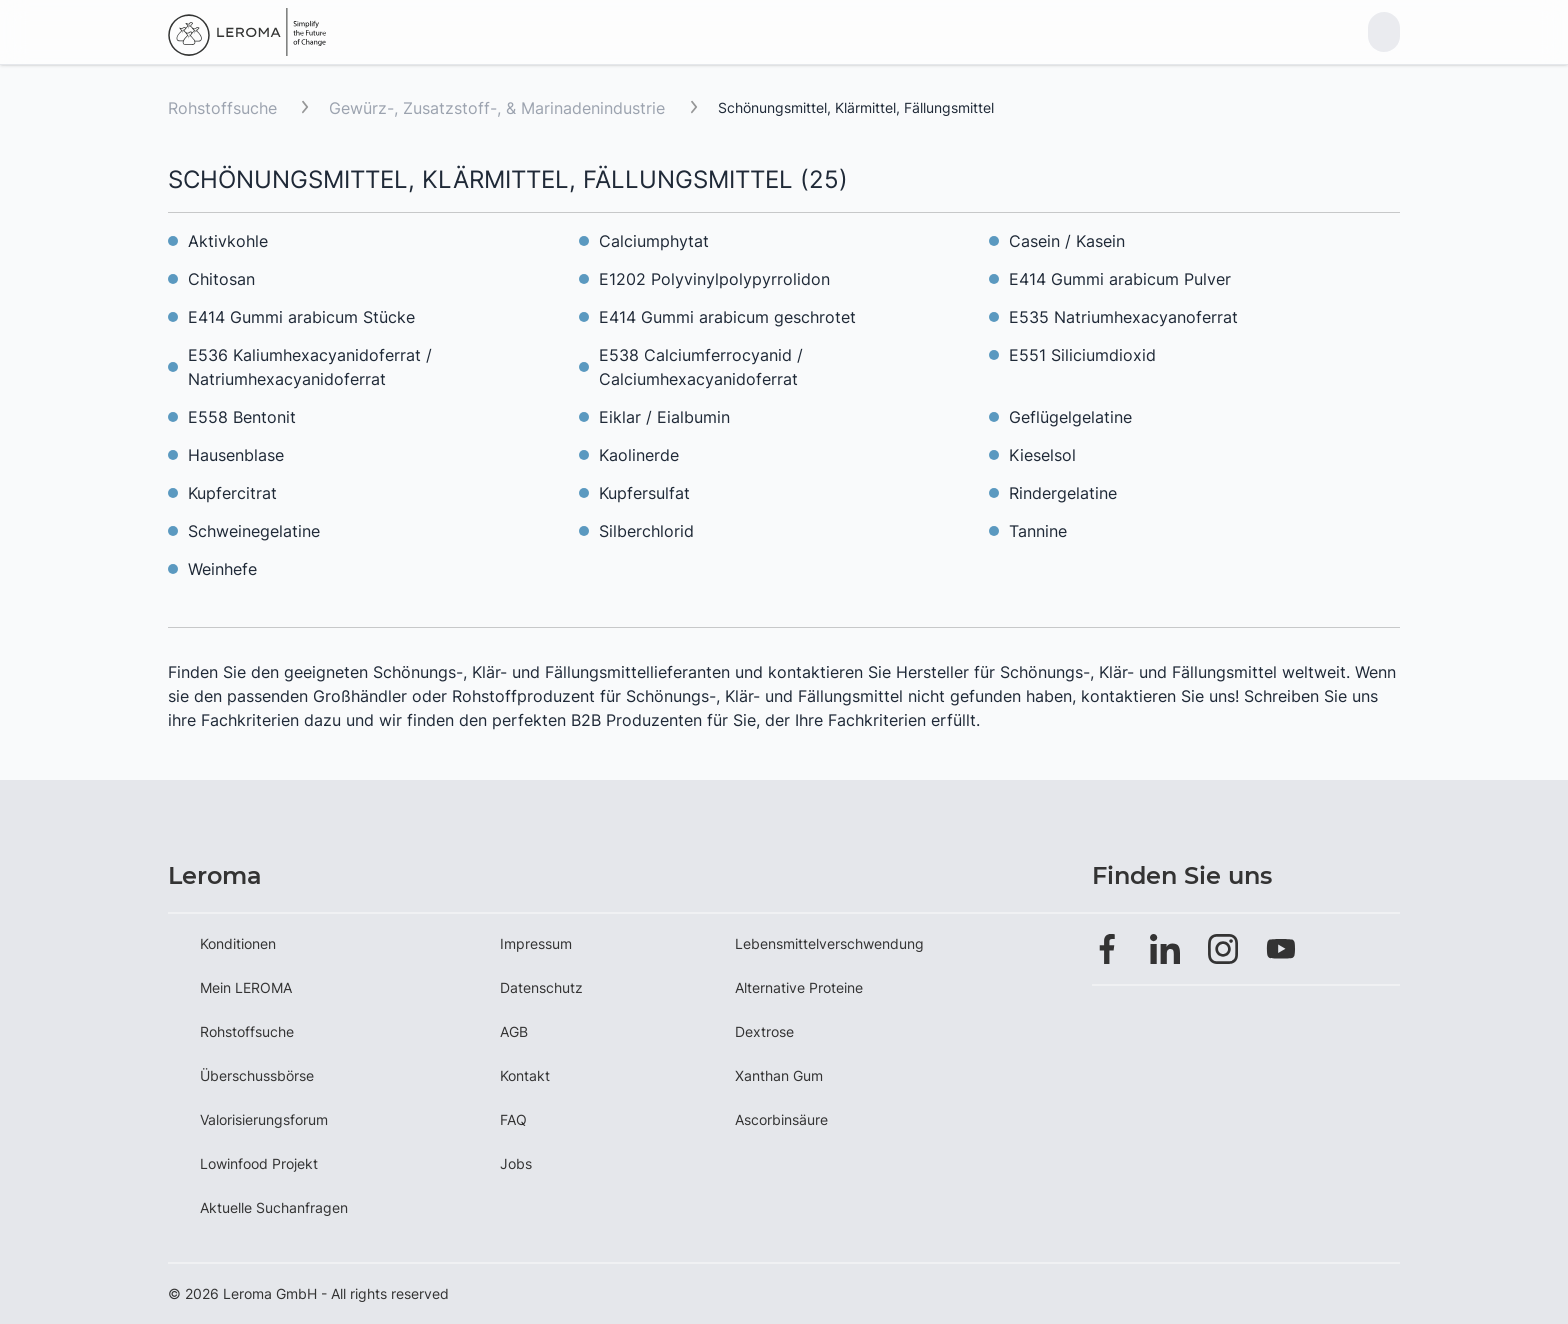  I want to click on Überschussbörse, so click(257, 1075).